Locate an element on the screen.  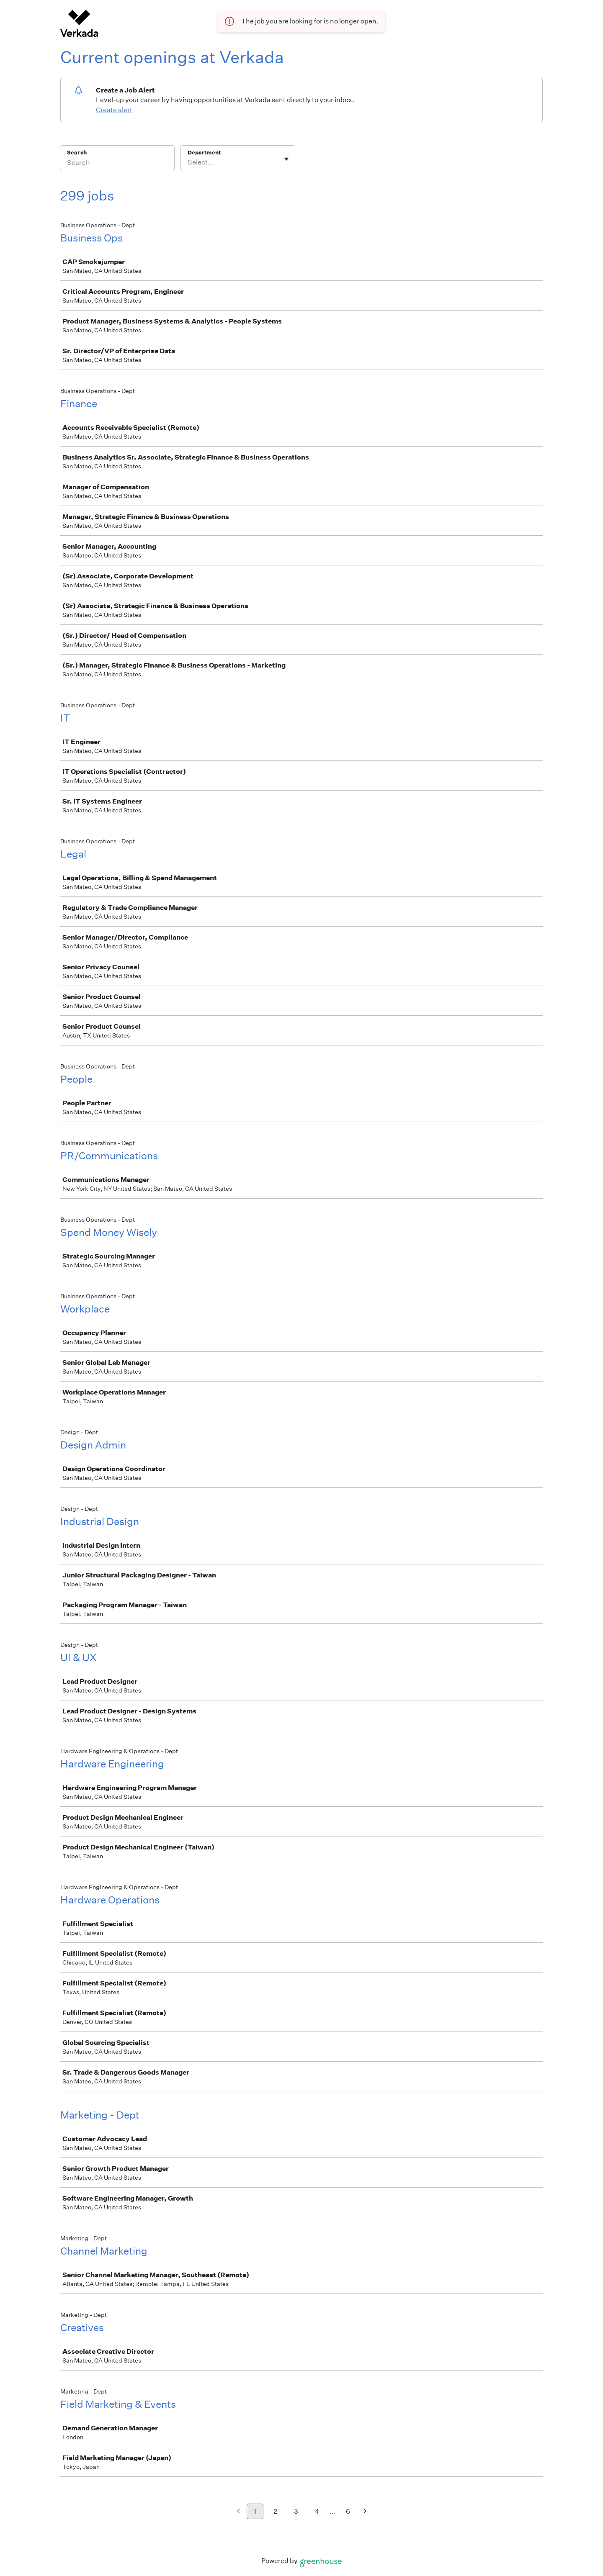
Search is located at coordinates (77, 152).